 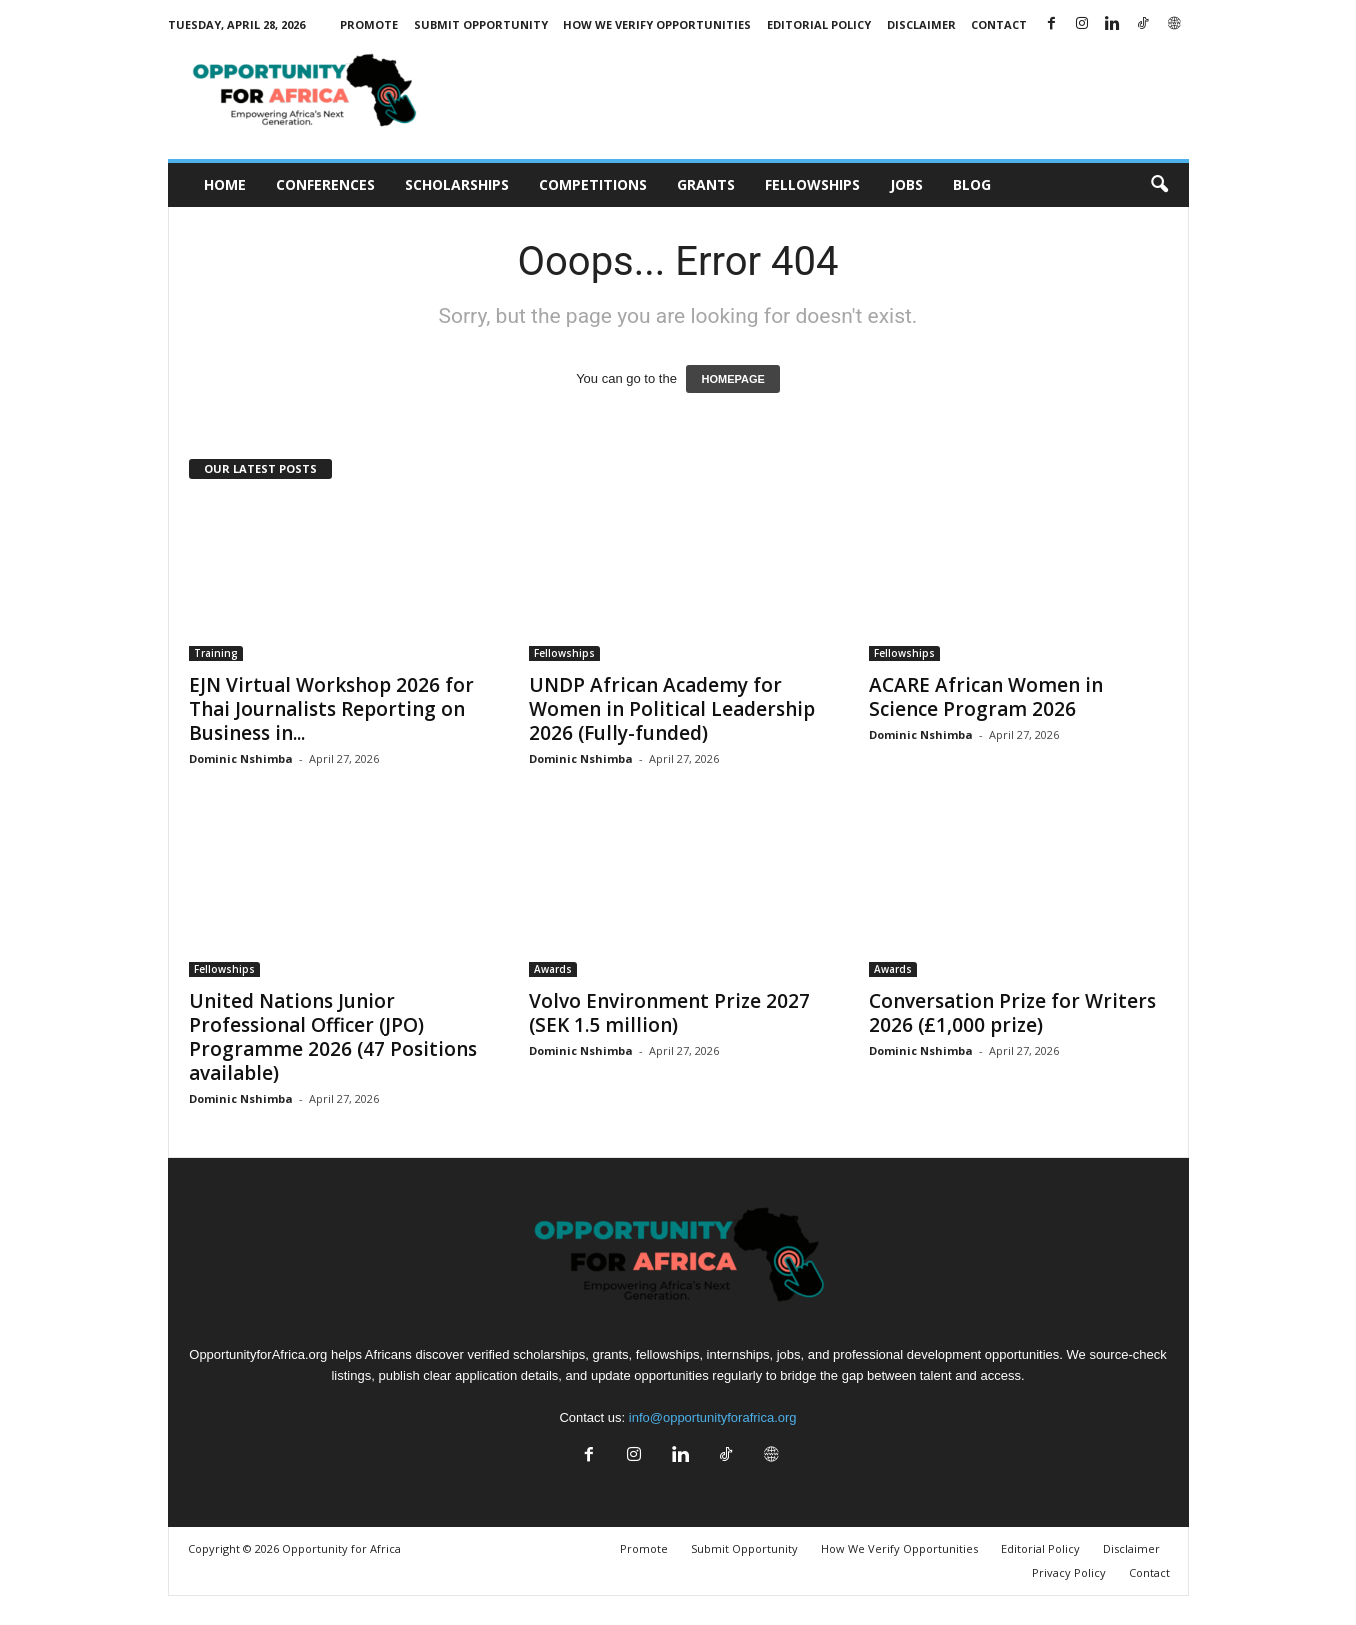 What do you see at coordinates (481, 24) in the screenshot?
I see `Submit Opportunity` at bounding box center [481, 24].